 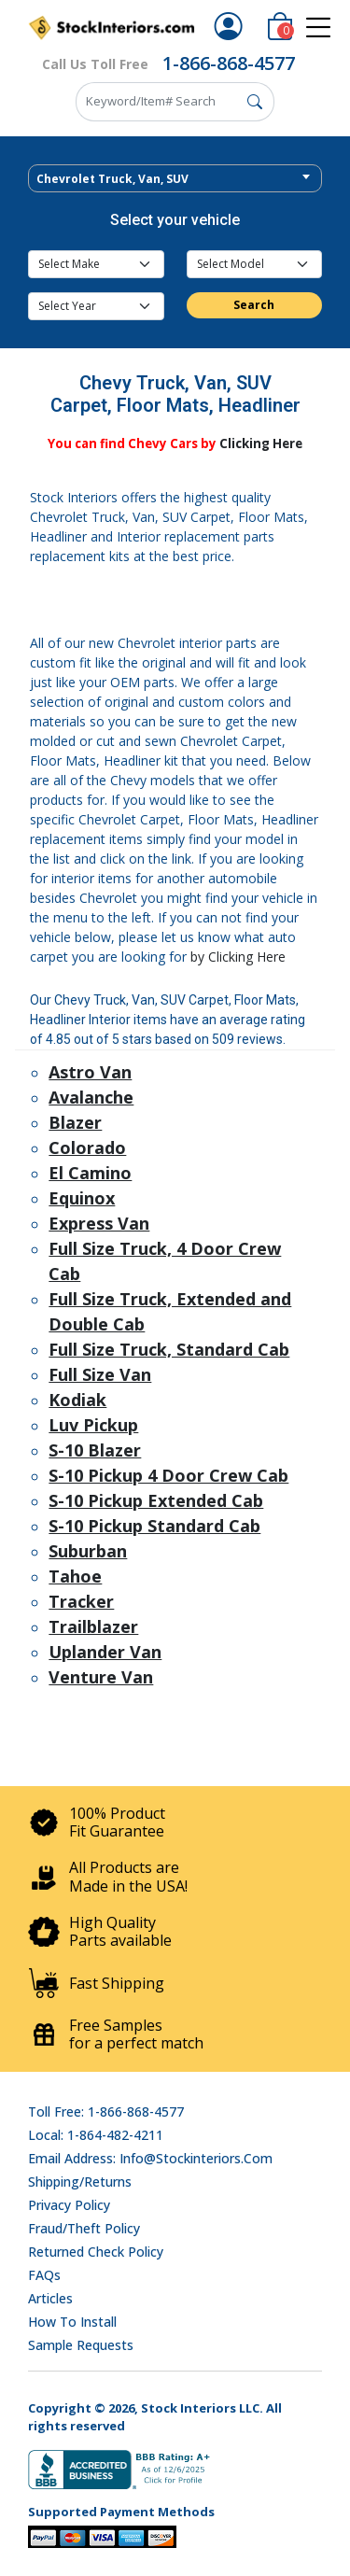 I want to click on How To Install, so click(x=72, y=2321).